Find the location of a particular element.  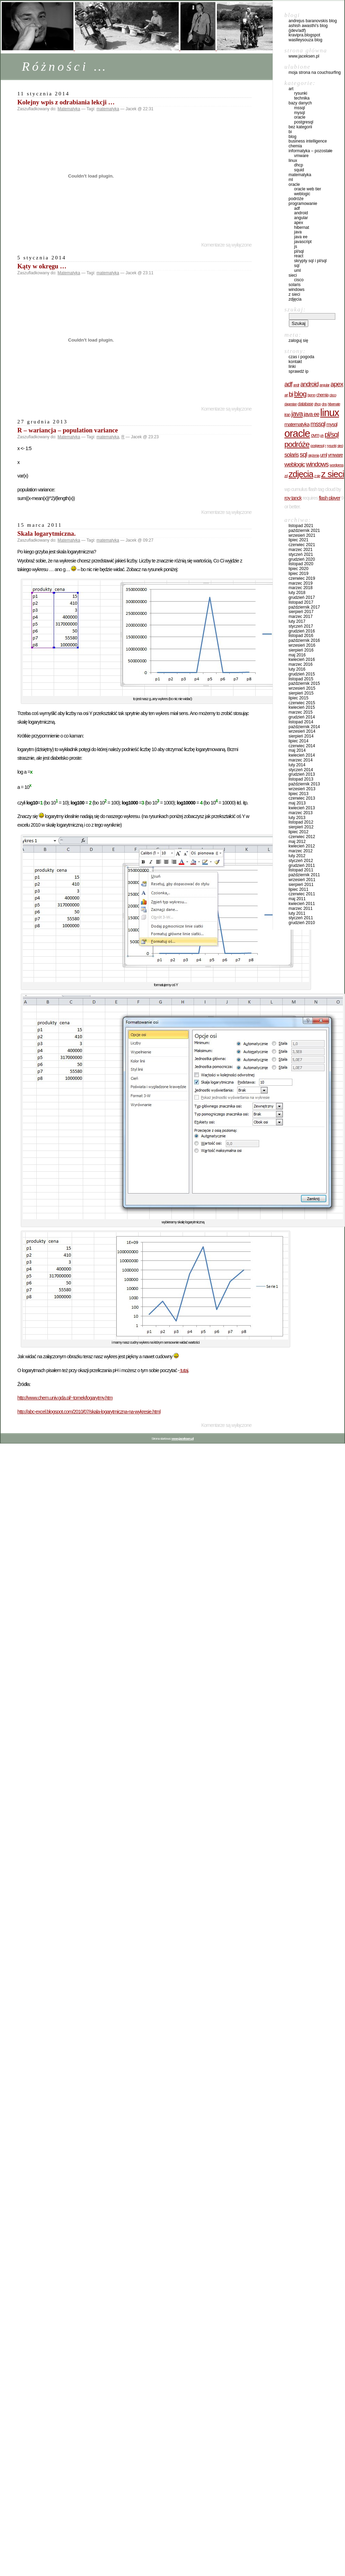

Business Intelligence is located at coordinates (308, 141).